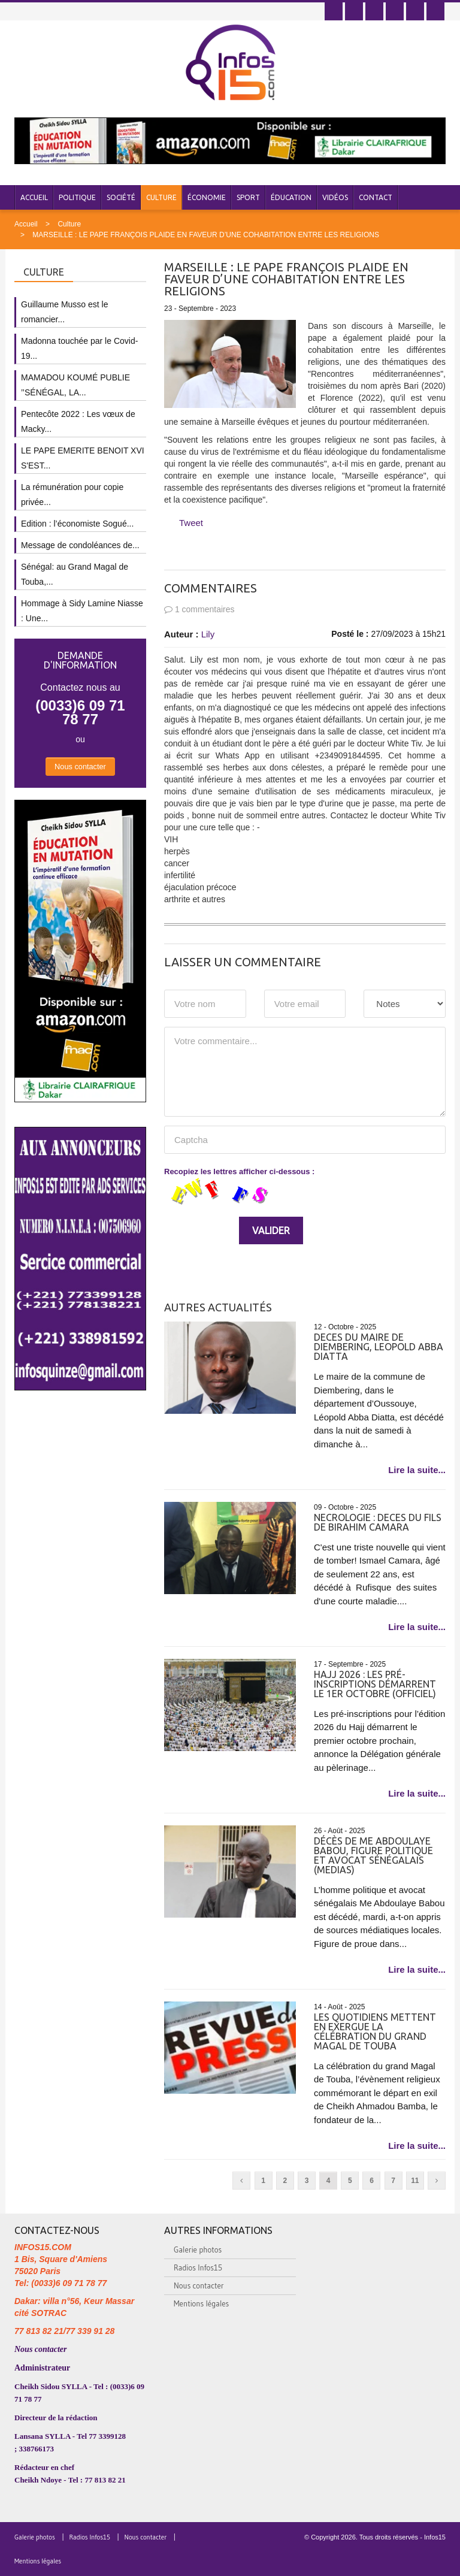  I want to click on 11, so click(415, 2180).